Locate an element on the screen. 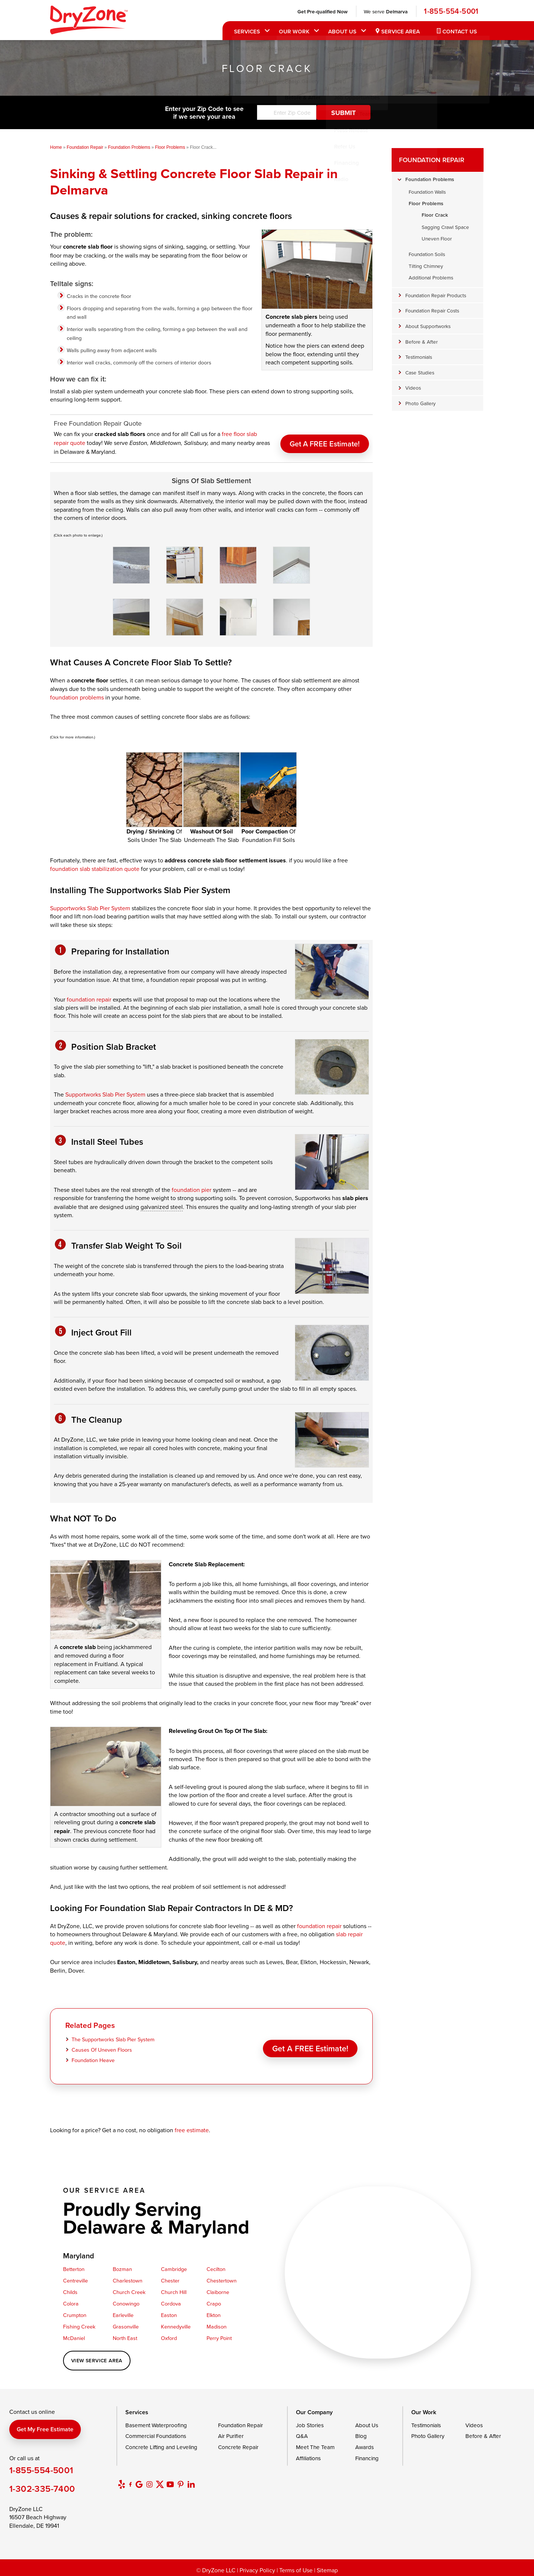 The height and width of the screenshot is (2576, 534). Chestertown is located at coordinates (222, 2278).